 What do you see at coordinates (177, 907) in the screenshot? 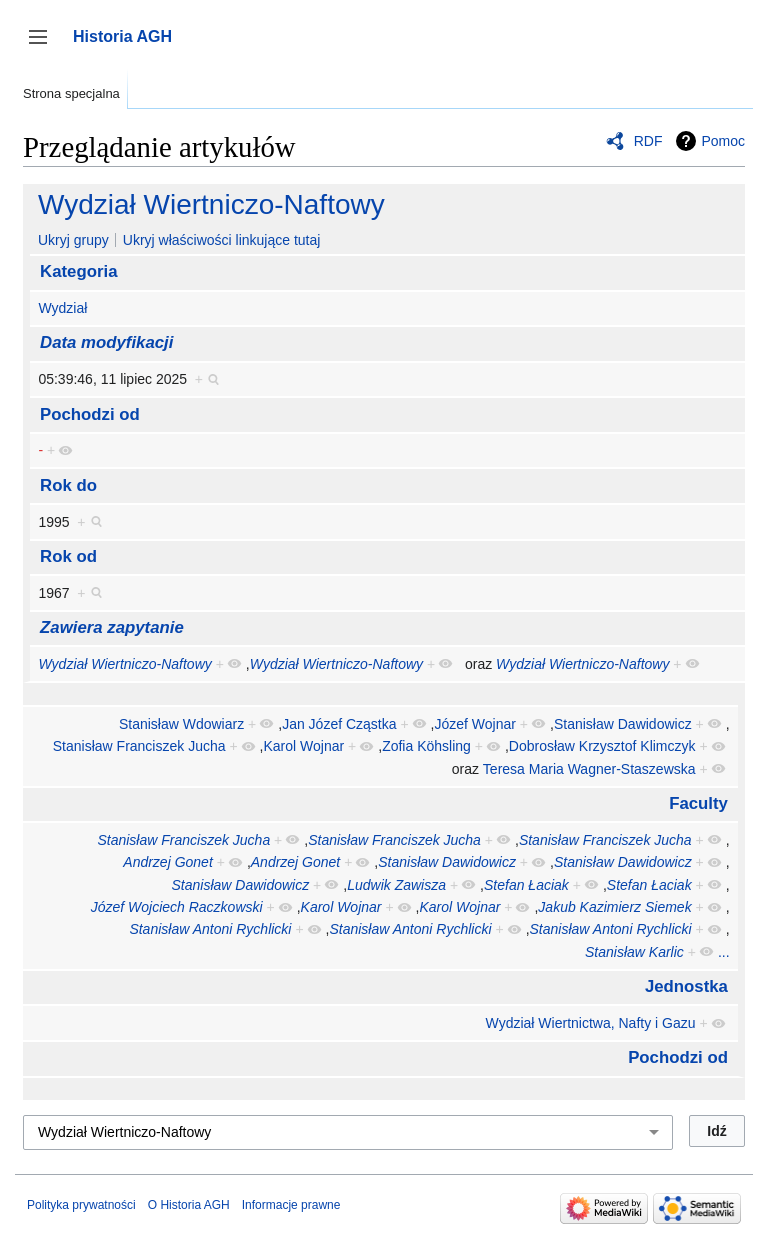
I see `Józef Wojciech Raczkowski` at bounding box center [177, 907].